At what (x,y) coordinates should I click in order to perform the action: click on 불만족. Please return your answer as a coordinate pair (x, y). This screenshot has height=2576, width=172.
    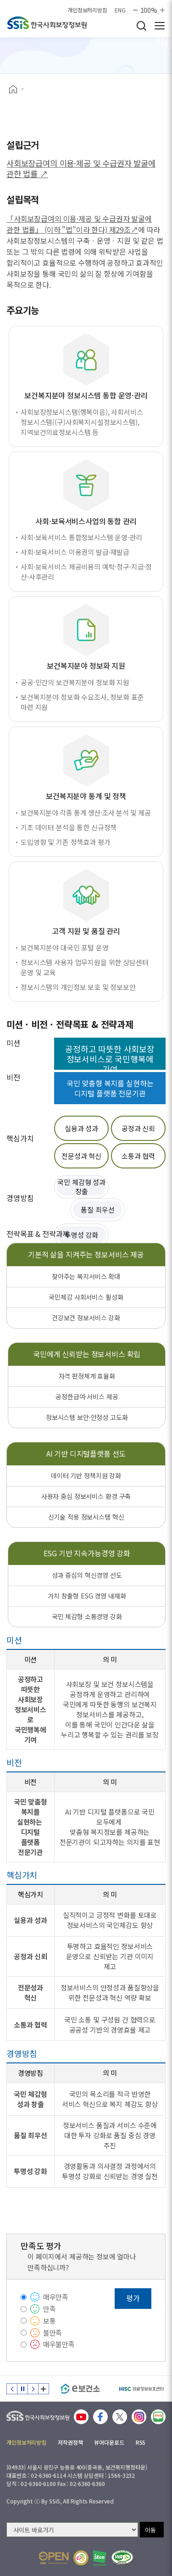
    Looking at the image, I should click on (52, 2332).